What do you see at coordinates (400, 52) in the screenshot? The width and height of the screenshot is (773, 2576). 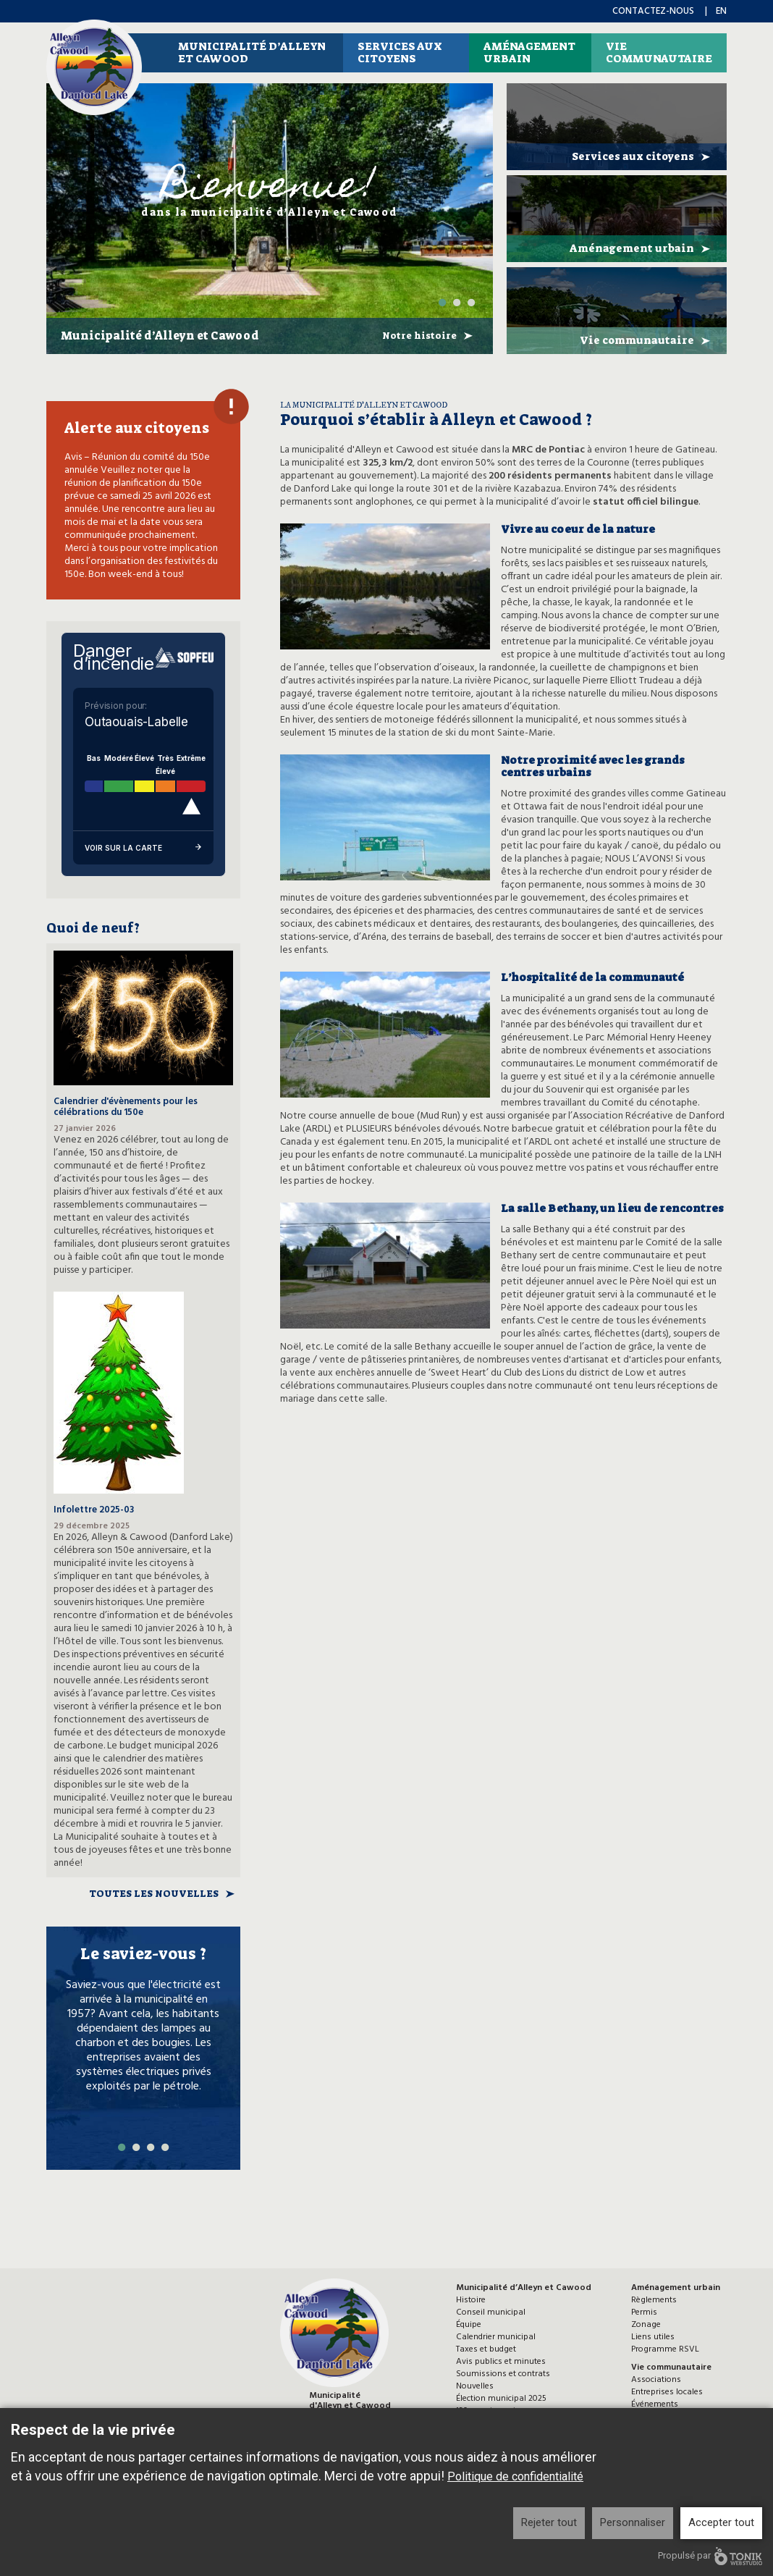 I see `Services aux citoyens` at bounding box center [400, 52].